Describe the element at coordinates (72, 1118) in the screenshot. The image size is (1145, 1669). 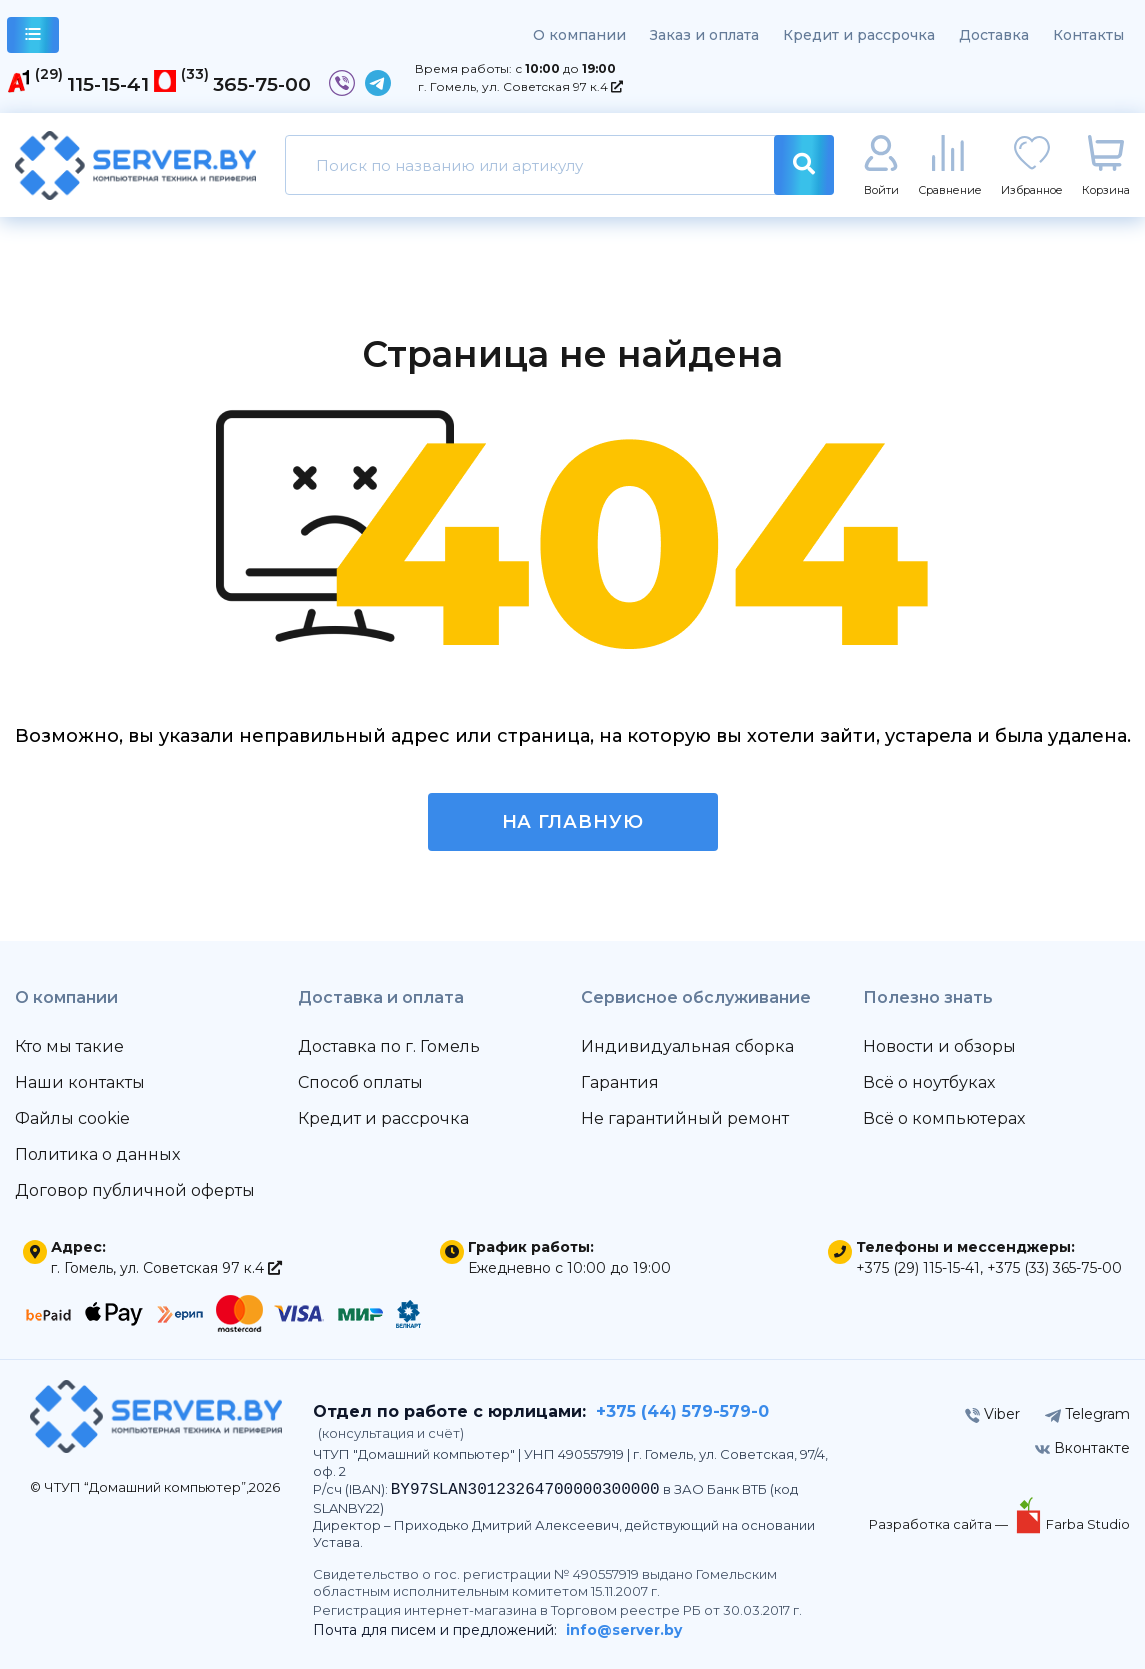
I see `Файлы cookie` at that location.